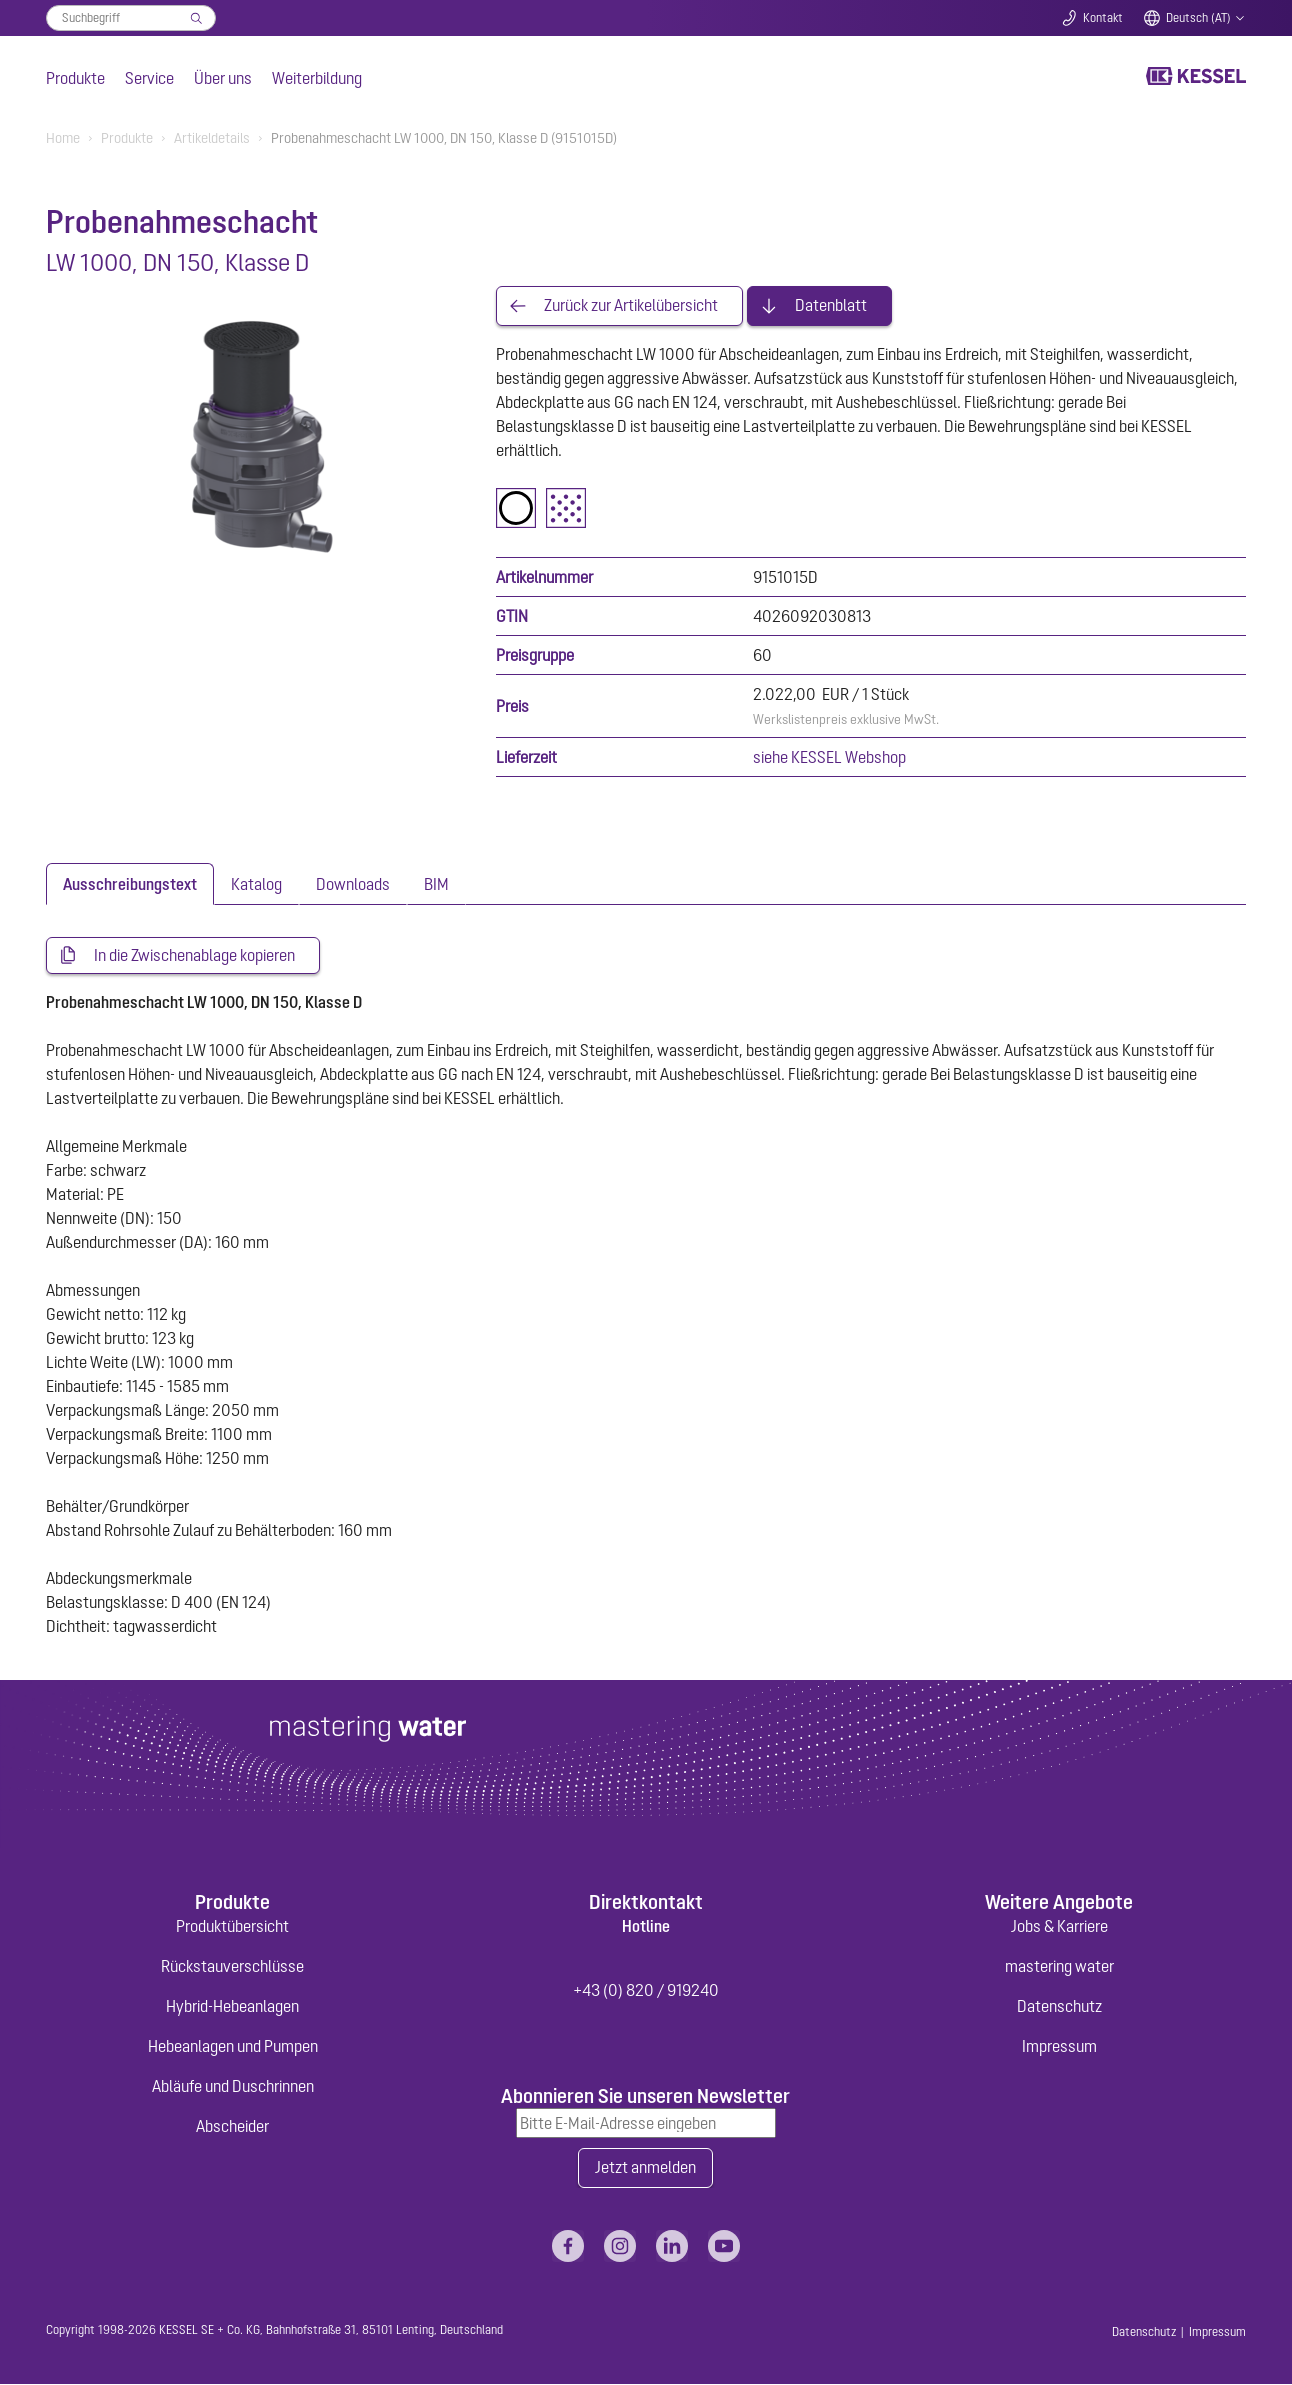 Image resolution: width=1292 pixels, height=2385 pixels. Describe the element at coordinates (1059, 2007) in the screenshot. I see `Datenschutz` at that location.